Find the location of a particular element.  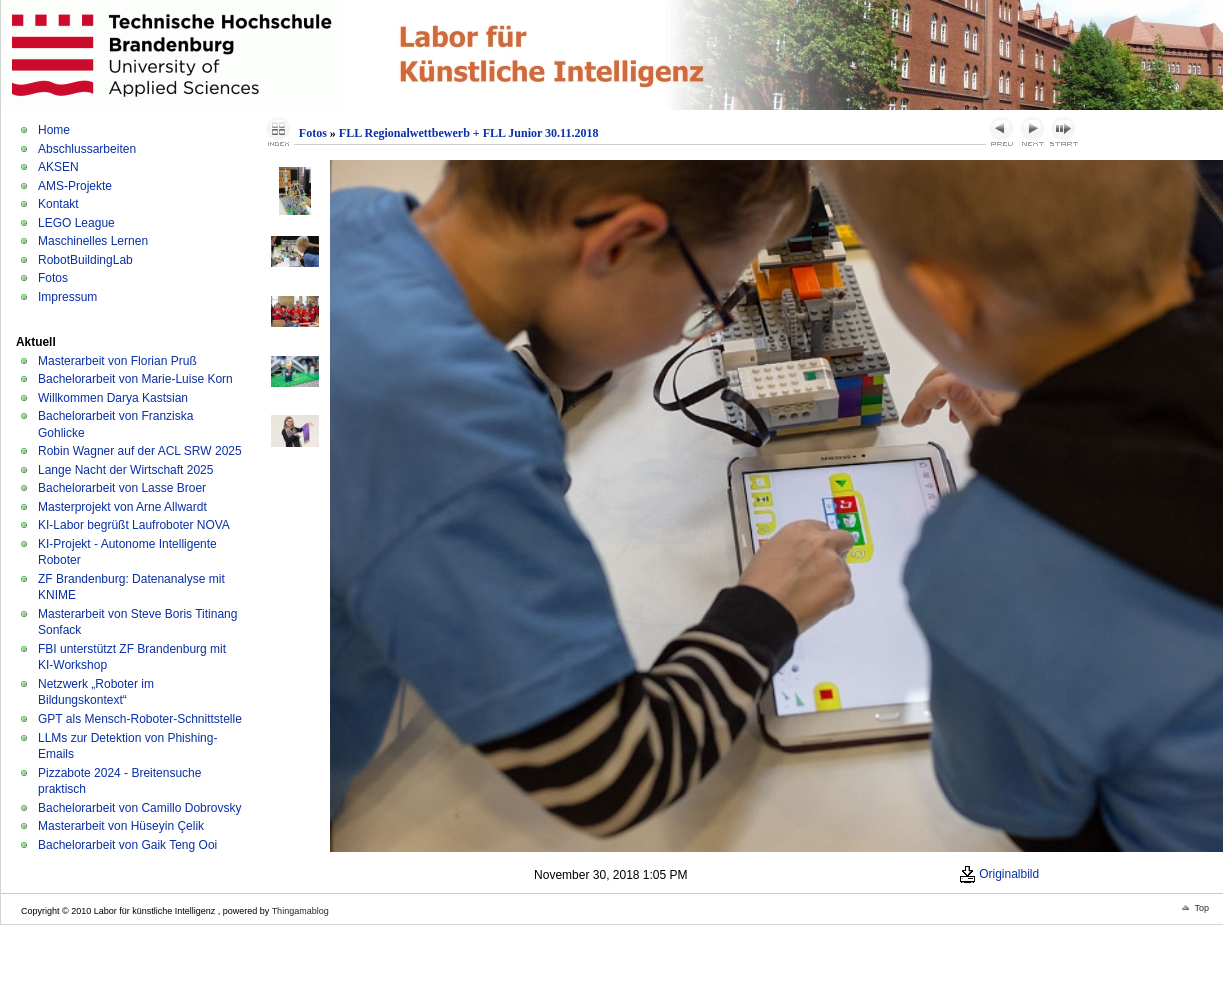

Abschlussarbeiten is located at coordinates (87, 149).